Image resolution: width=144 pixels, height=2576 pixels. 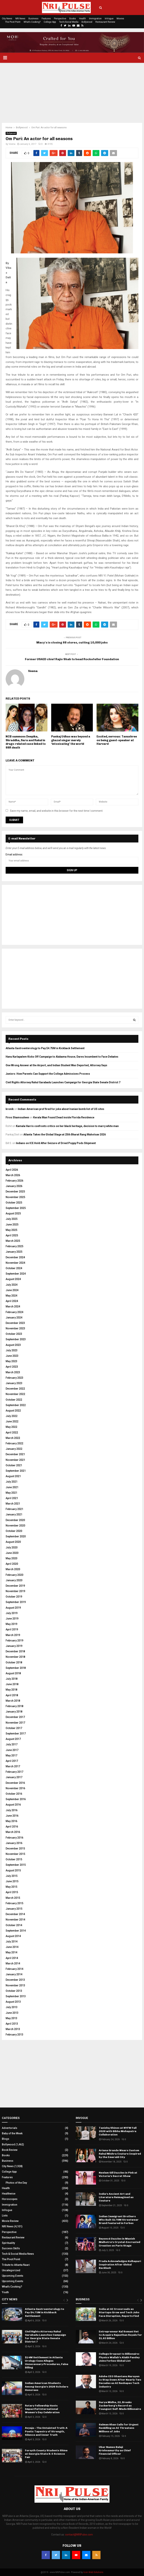 What do you see at coordinates (119, 2428) in the screenshot?
I see `Salman Khan Calls for Urgent Reskilling as AI Threatens Millions of Jobs` at bounding box center [119, 2428].